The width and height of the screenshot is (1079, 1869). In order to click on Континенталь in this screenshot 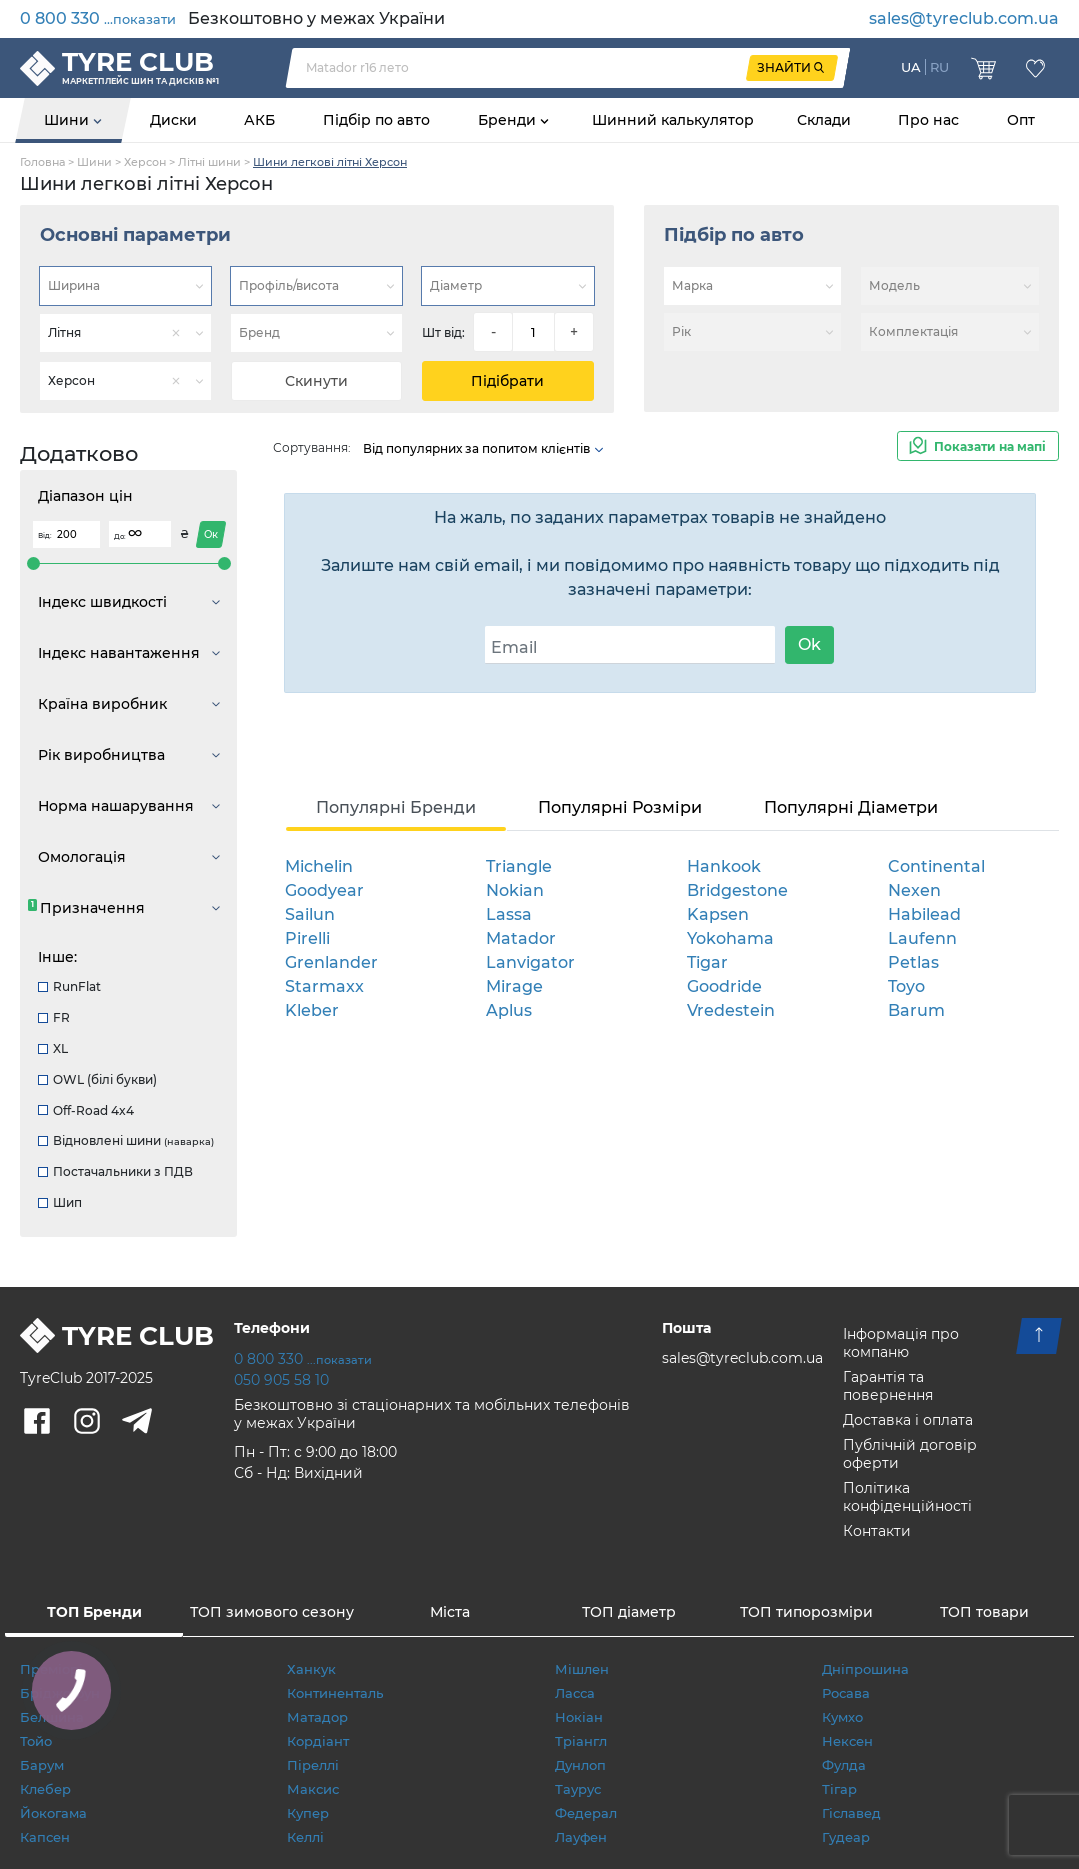, I will do `click(335, 1693)`.